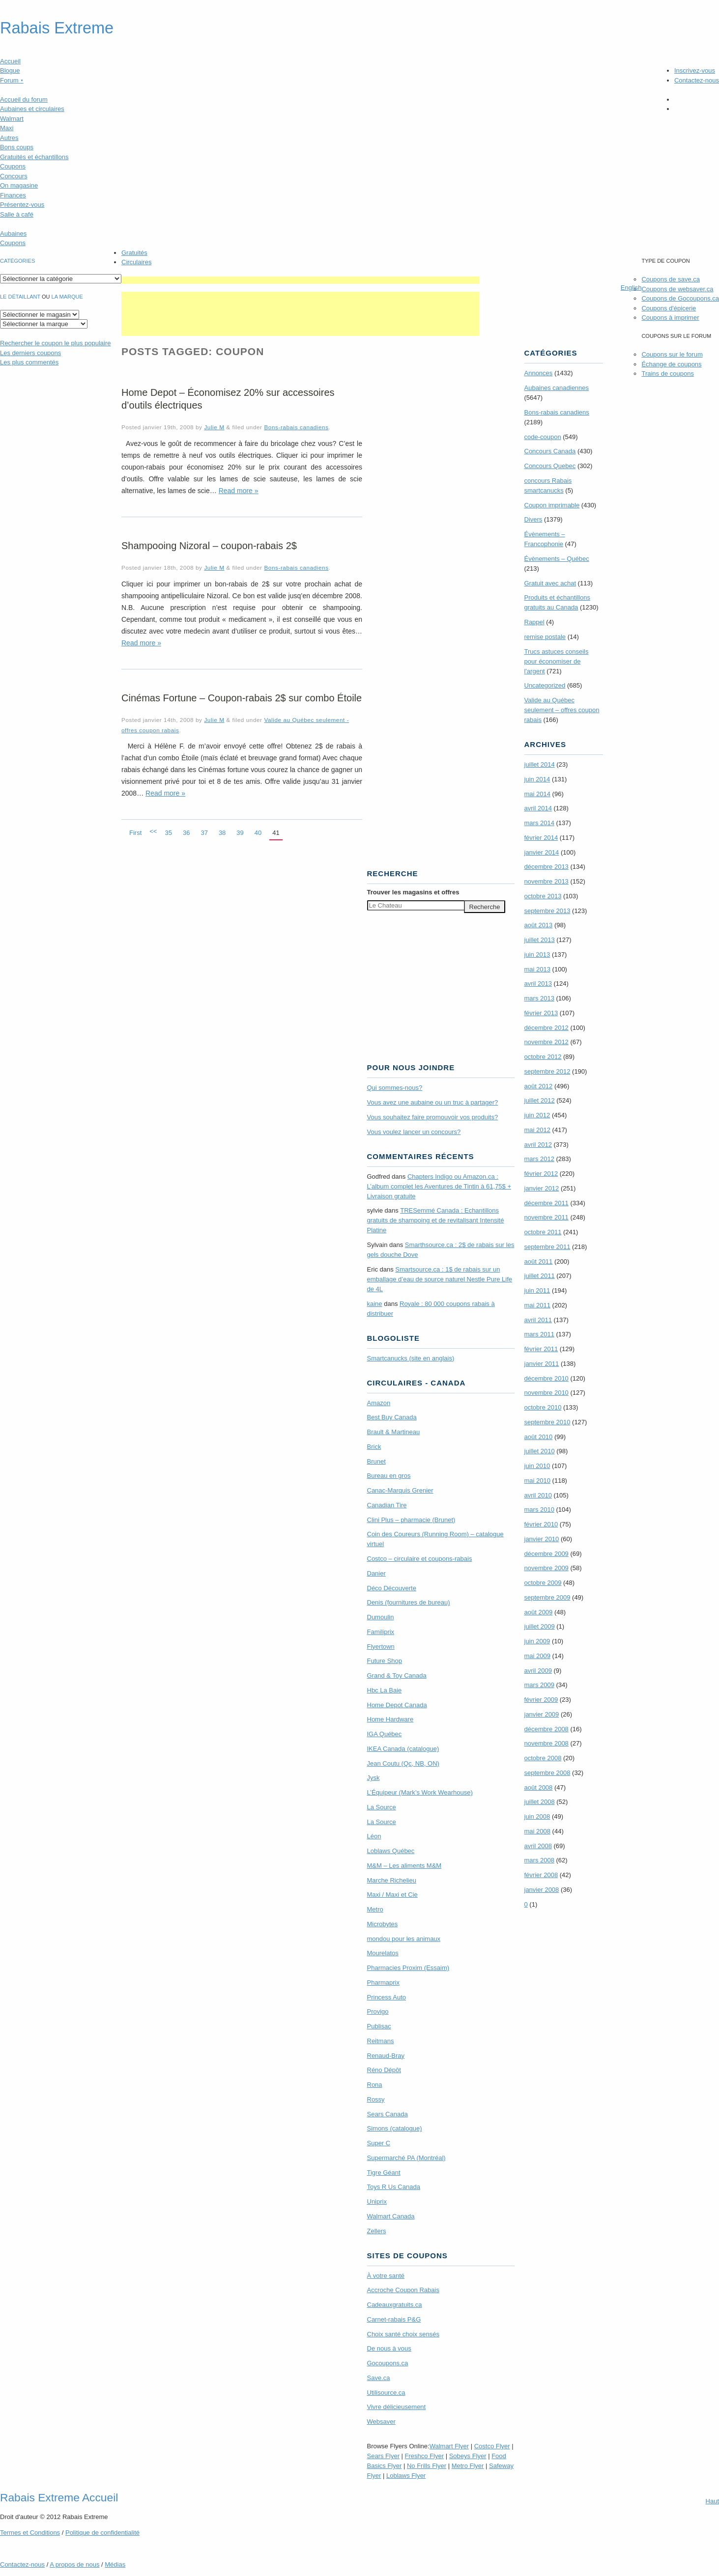 The height and width of the screenshot is (2576, 719). I want to click on Léon, so click(374, 1836).